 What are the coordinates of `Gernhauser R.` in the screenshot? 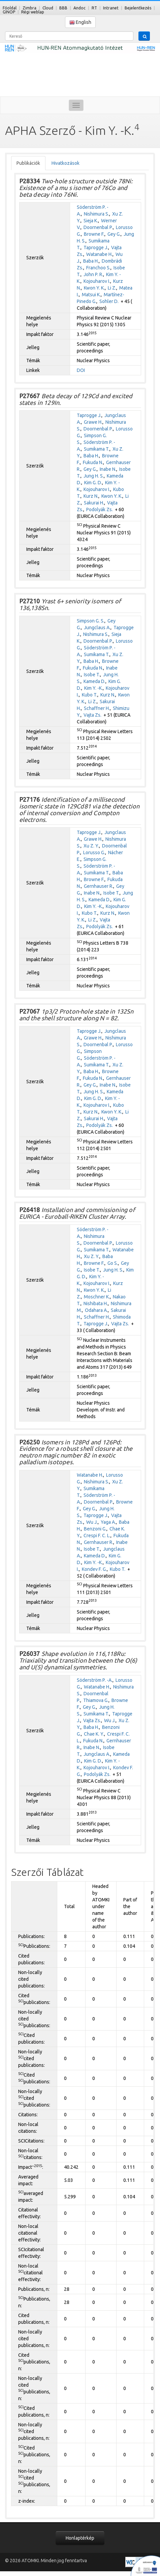 It's located at (98, 886).